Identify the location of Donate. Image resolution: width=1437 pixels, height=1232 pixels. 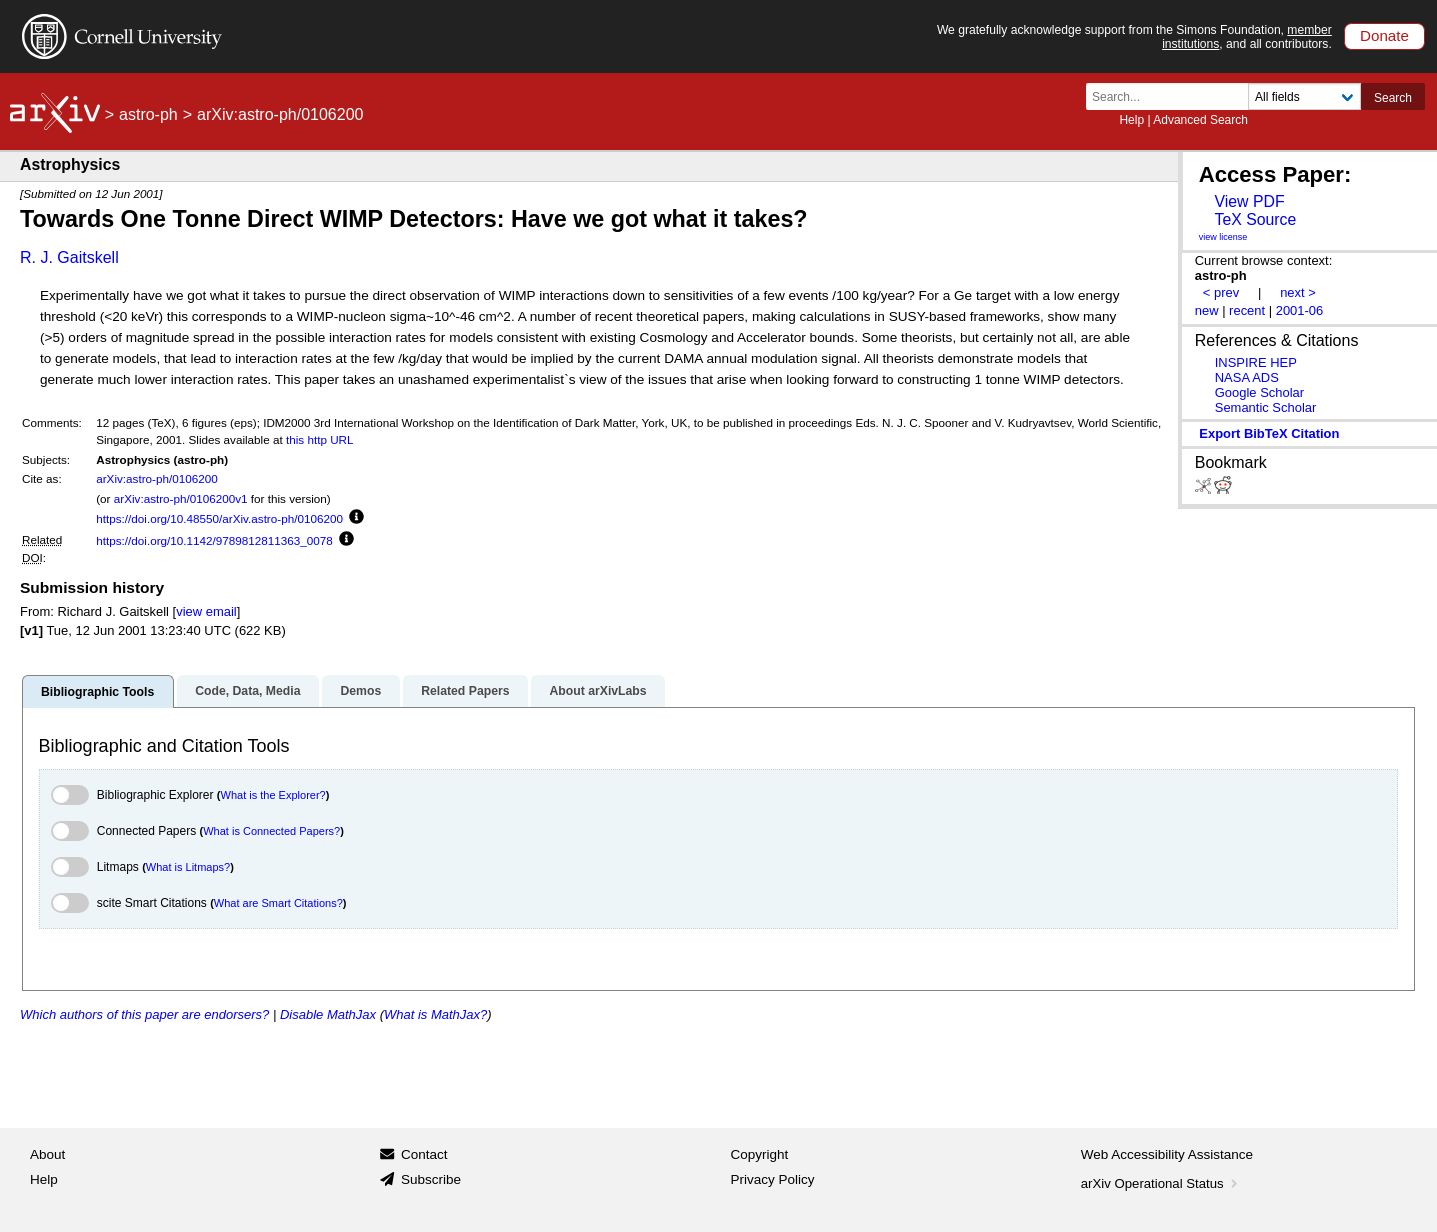
(1384, 35).